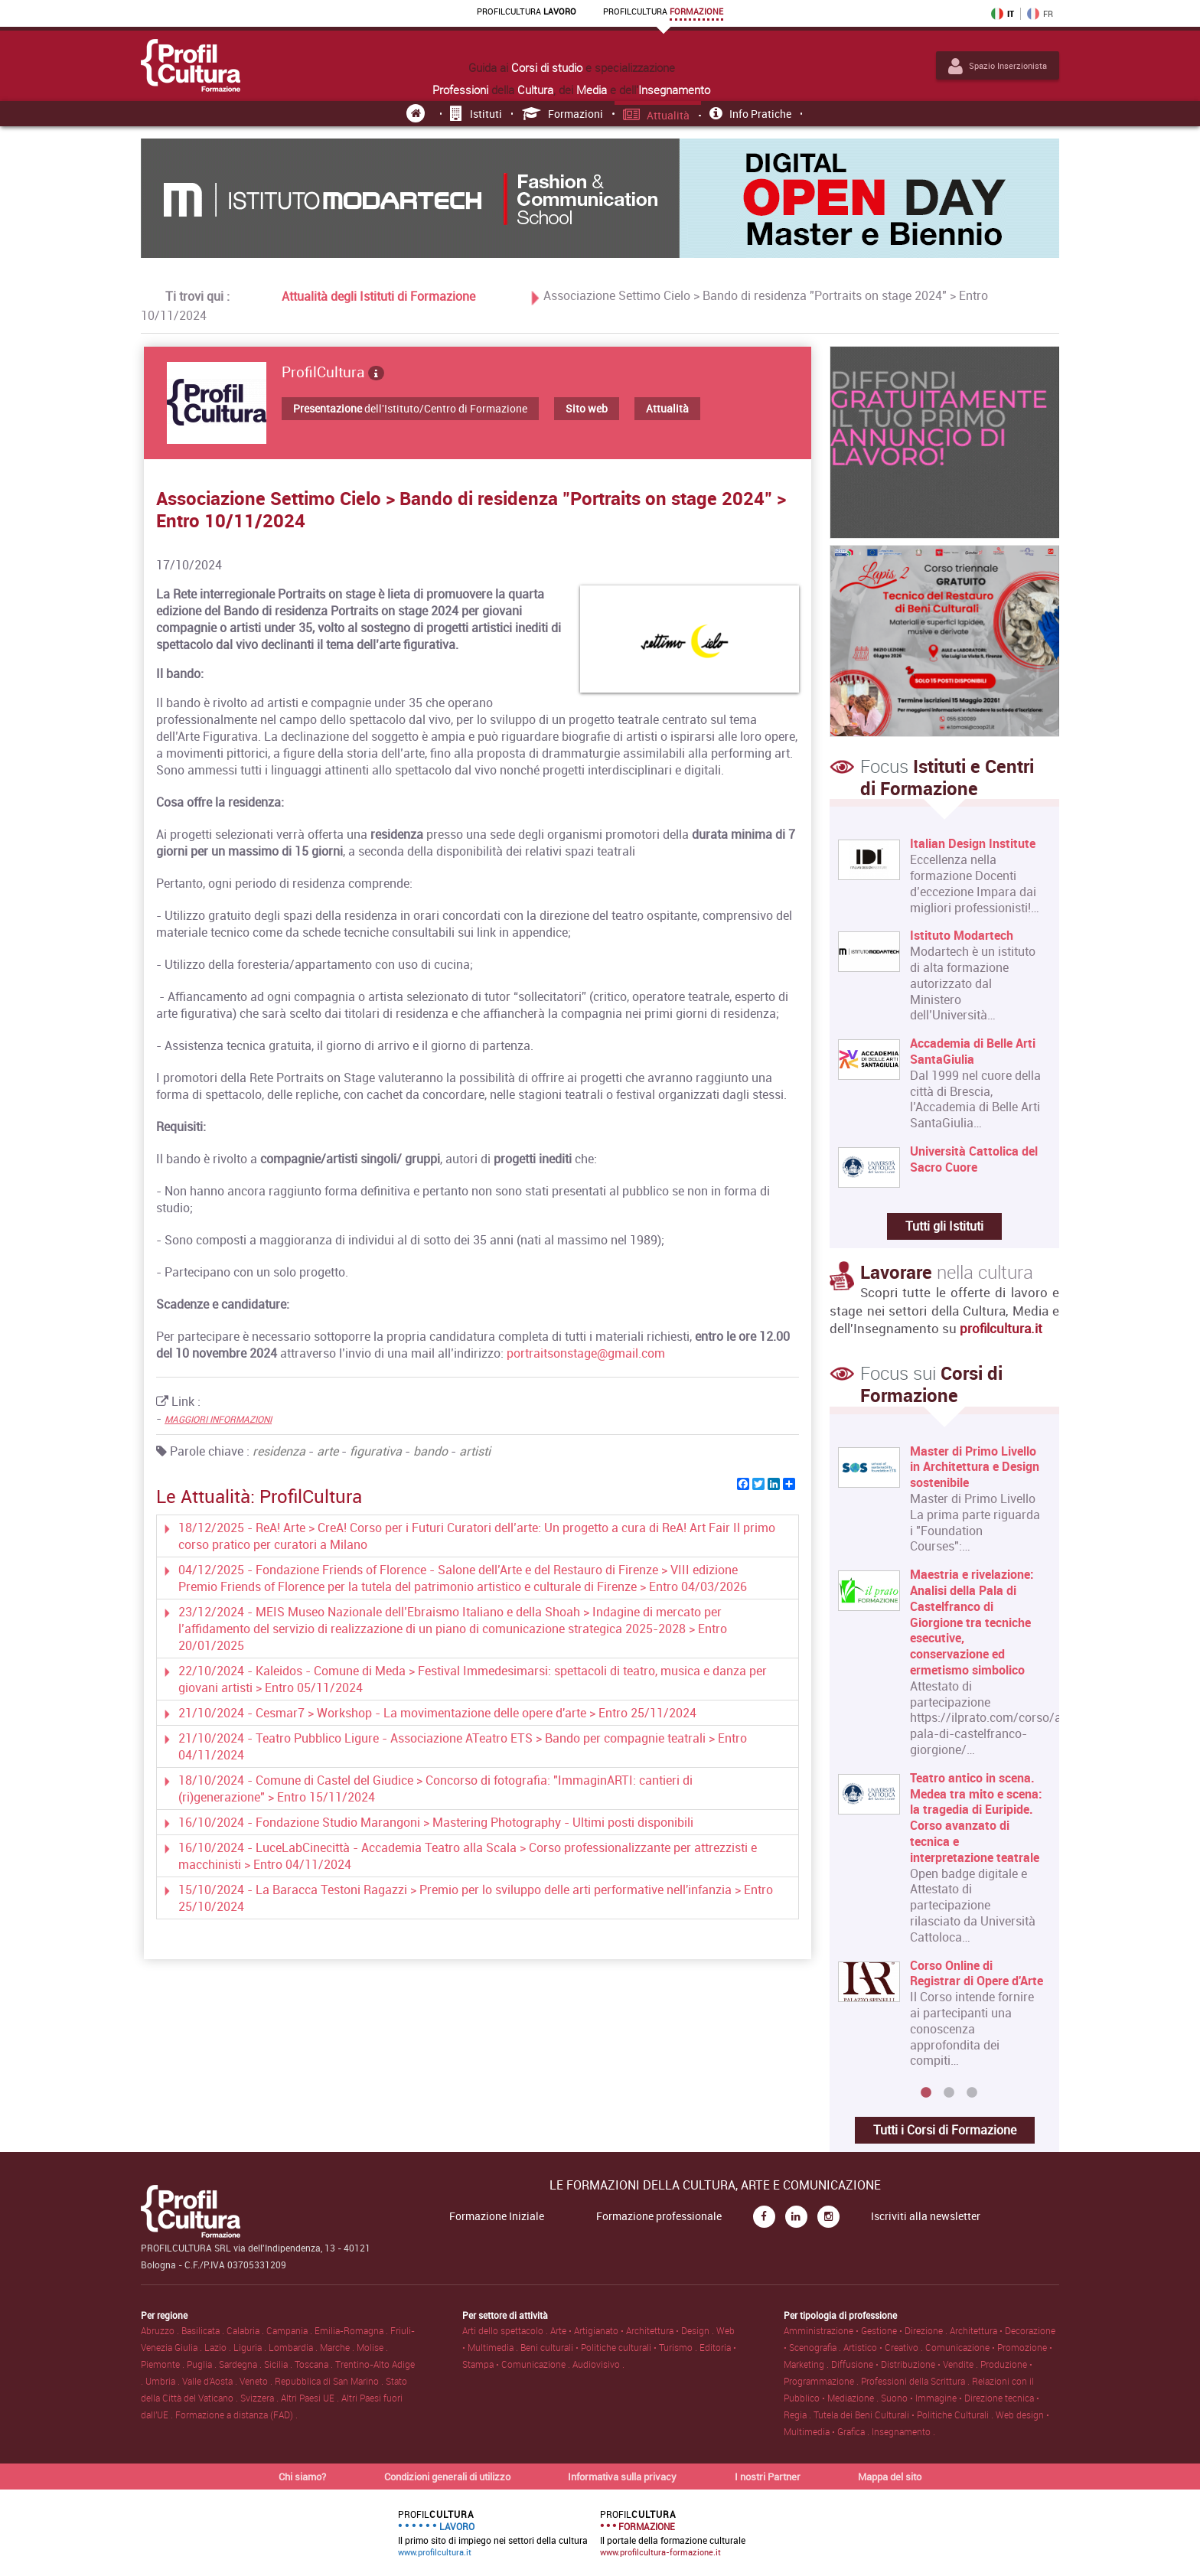  I want to click on Master di Primo Livello in Architettura e Design sostenibile, so click(974, 1467).